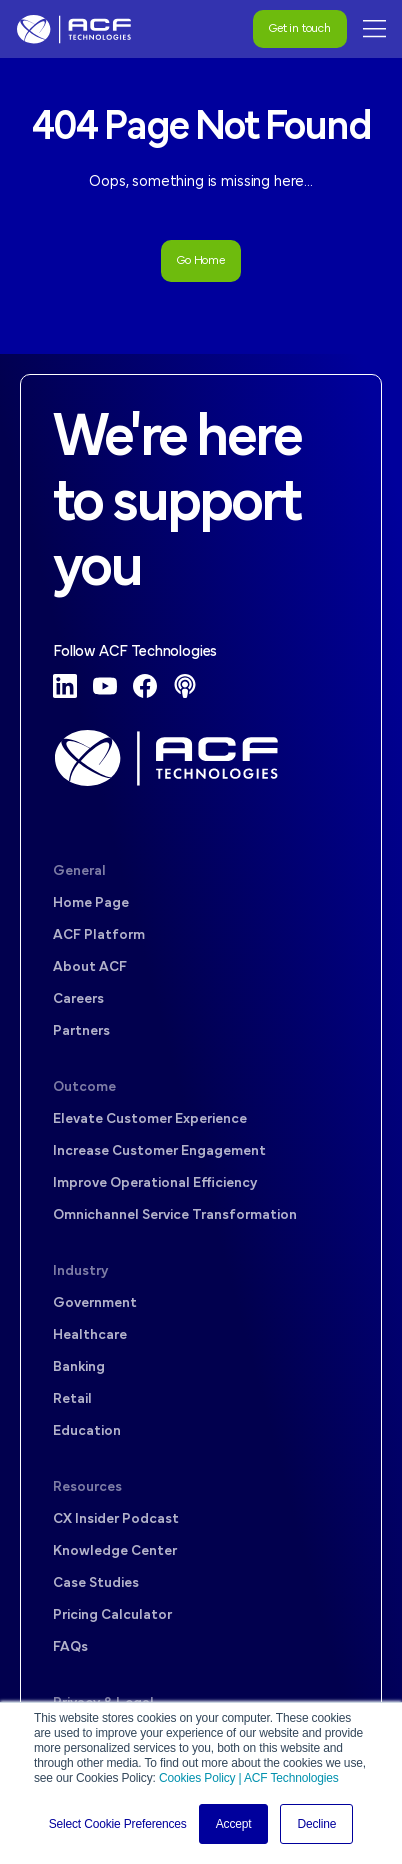 The width and height of the screenshot is (402, 1864). Describe the element at coordinates (99, 935) in the screenshot. I see `ACF Platform [menuitem]` at that location.